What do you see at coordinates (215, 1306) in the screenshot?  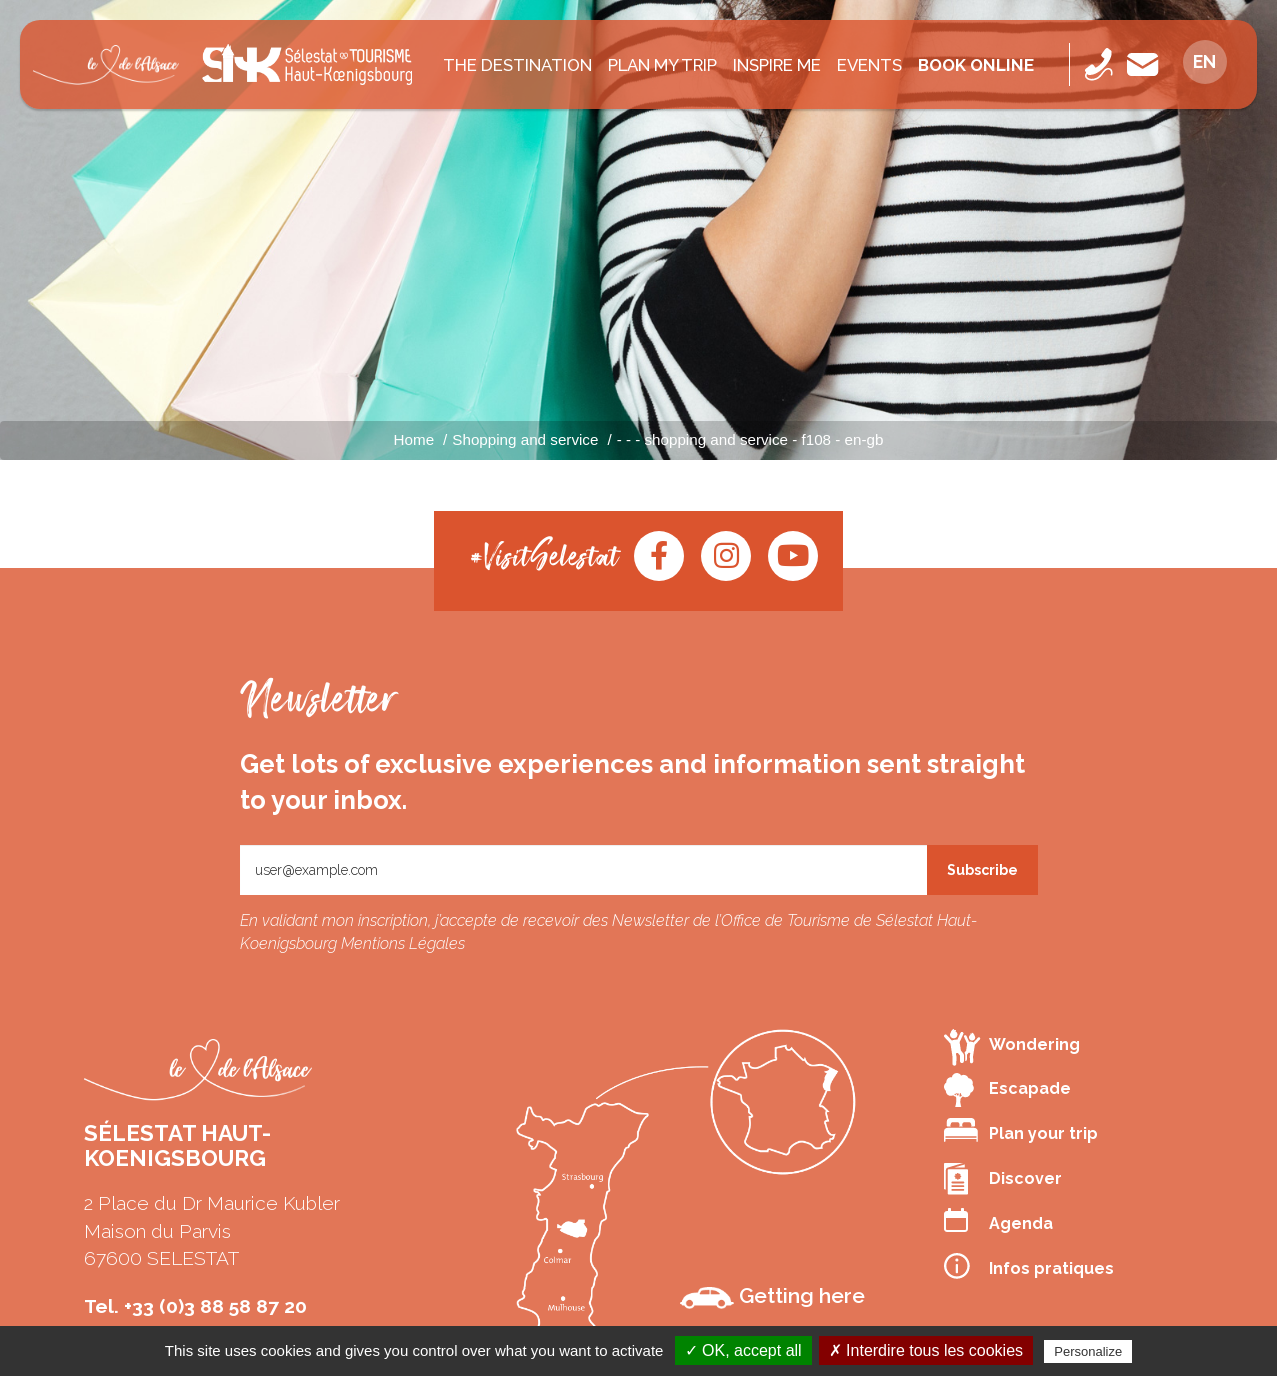 I see `+33 (0)3 88 58 87 20` at bounding box center [215, 1306].